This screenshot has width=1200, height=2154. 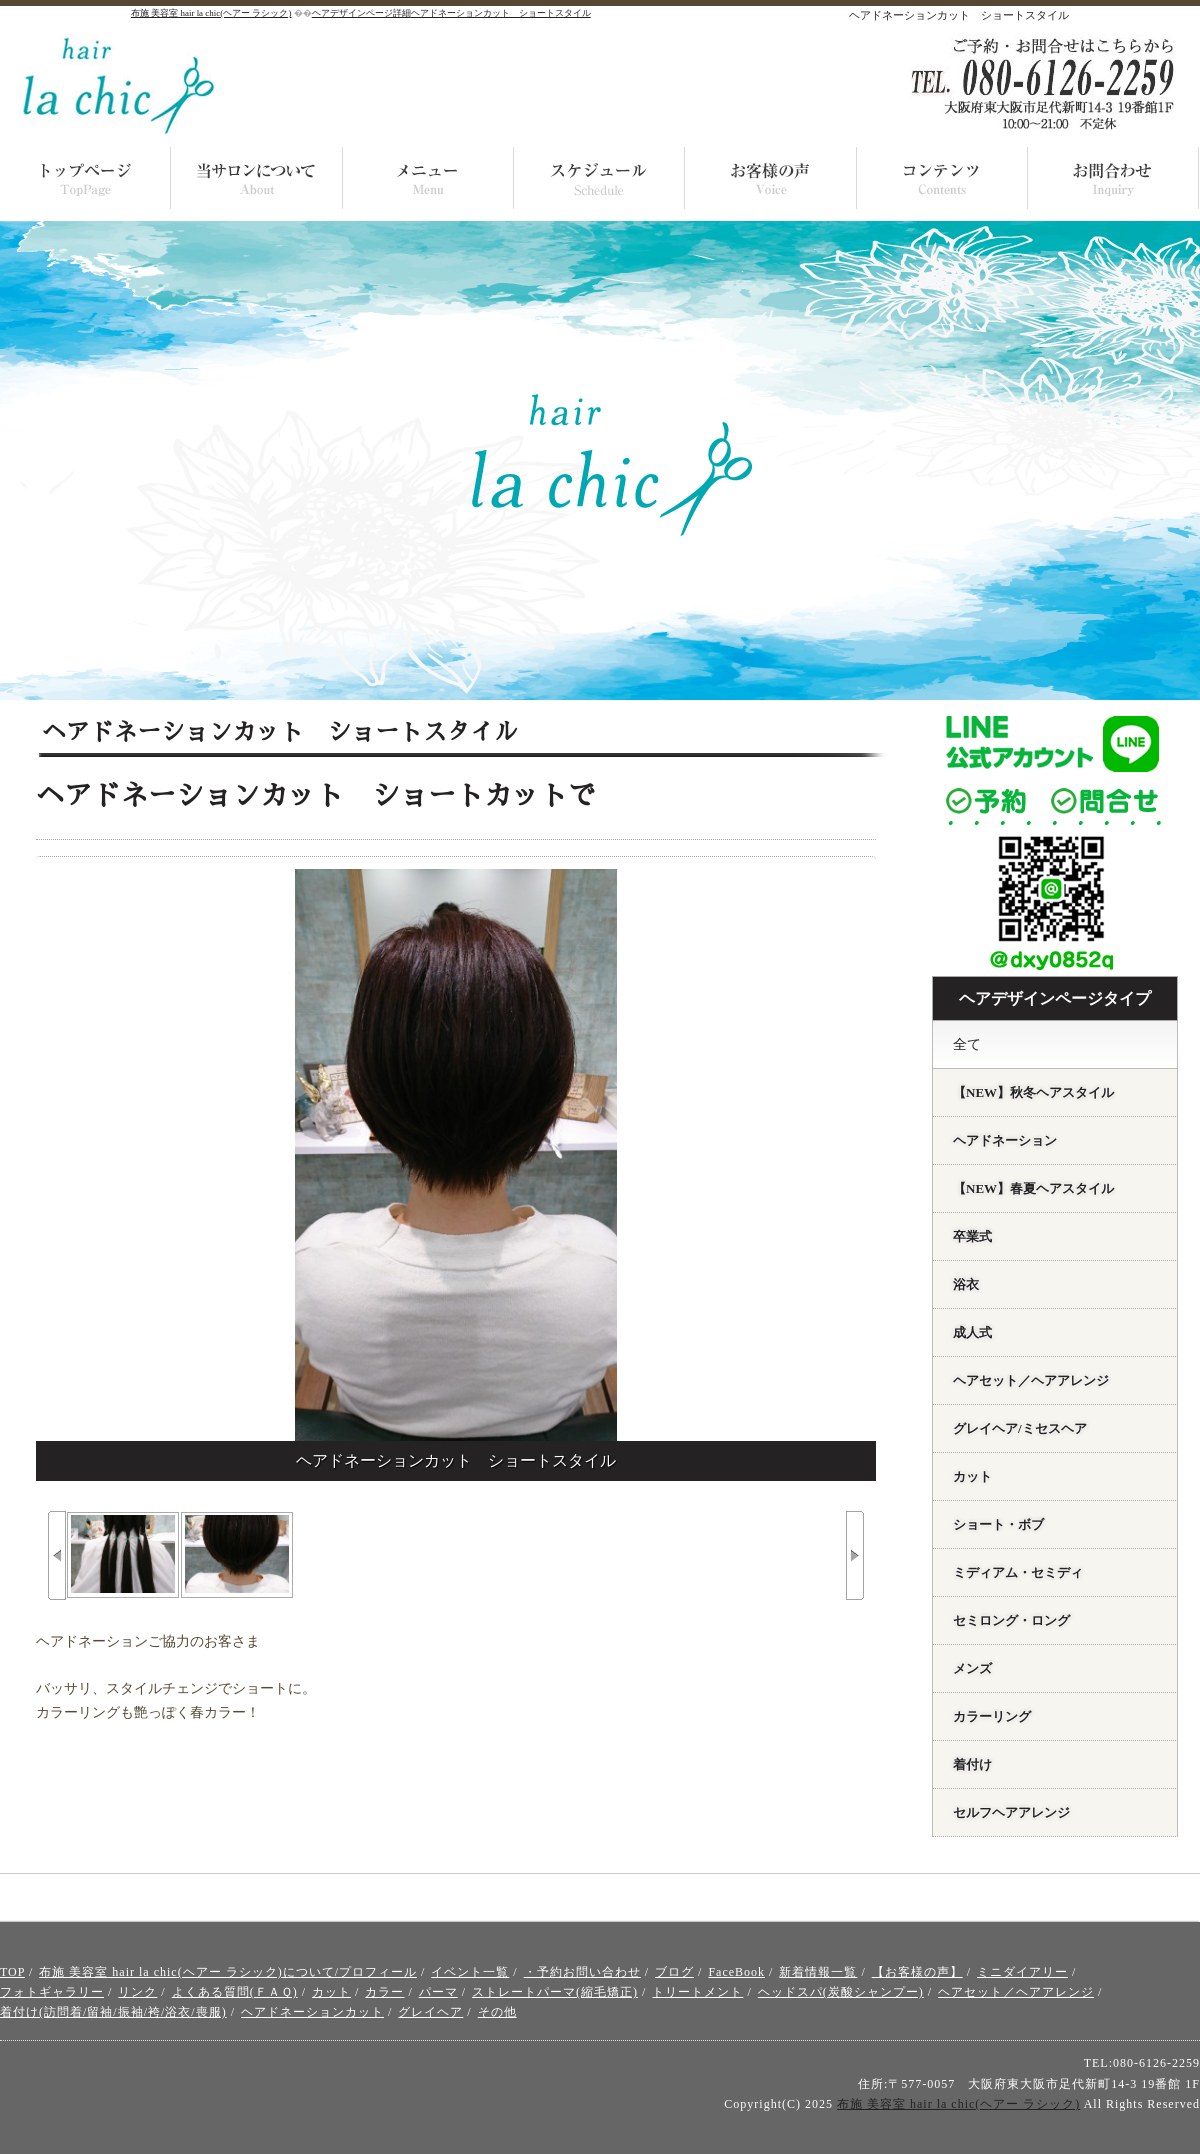 What do you see at coordinates (674, 1972) in the screenshot?
I see `ブログ` at bounding box center [674, 1972].